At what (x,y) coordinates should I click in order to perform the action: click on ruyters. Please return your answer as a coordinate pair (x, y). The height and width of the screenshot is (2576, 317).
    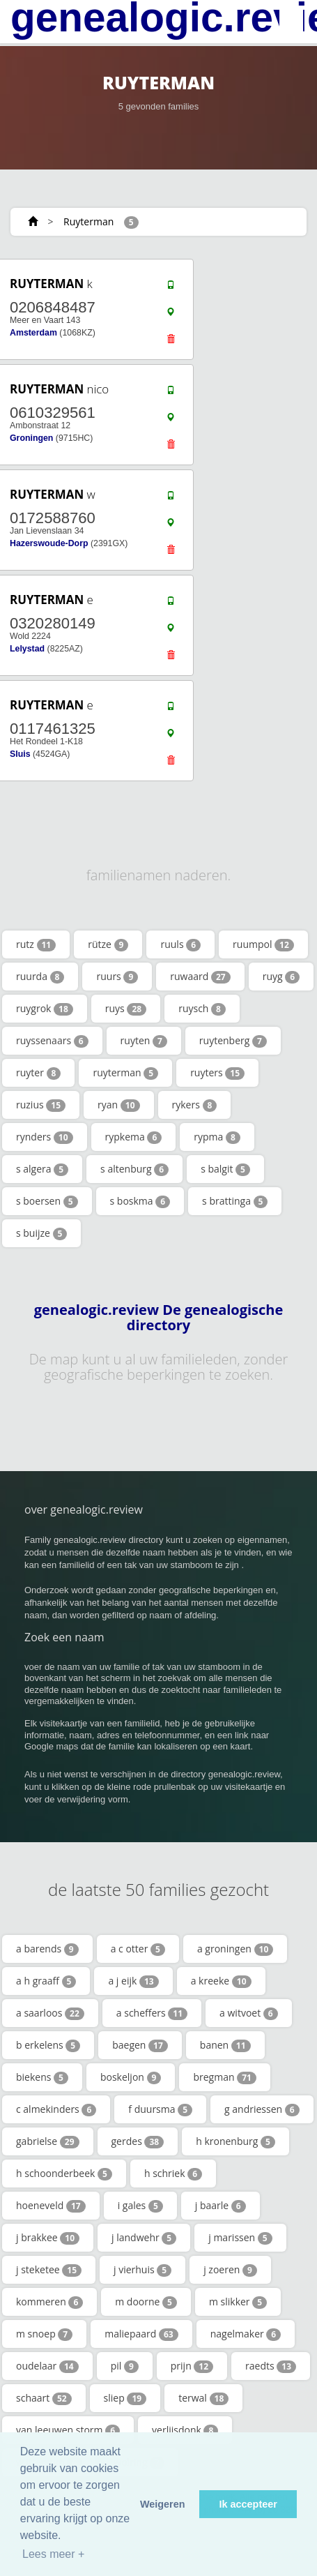
    Looking at the image, I should click on (217, 1073).